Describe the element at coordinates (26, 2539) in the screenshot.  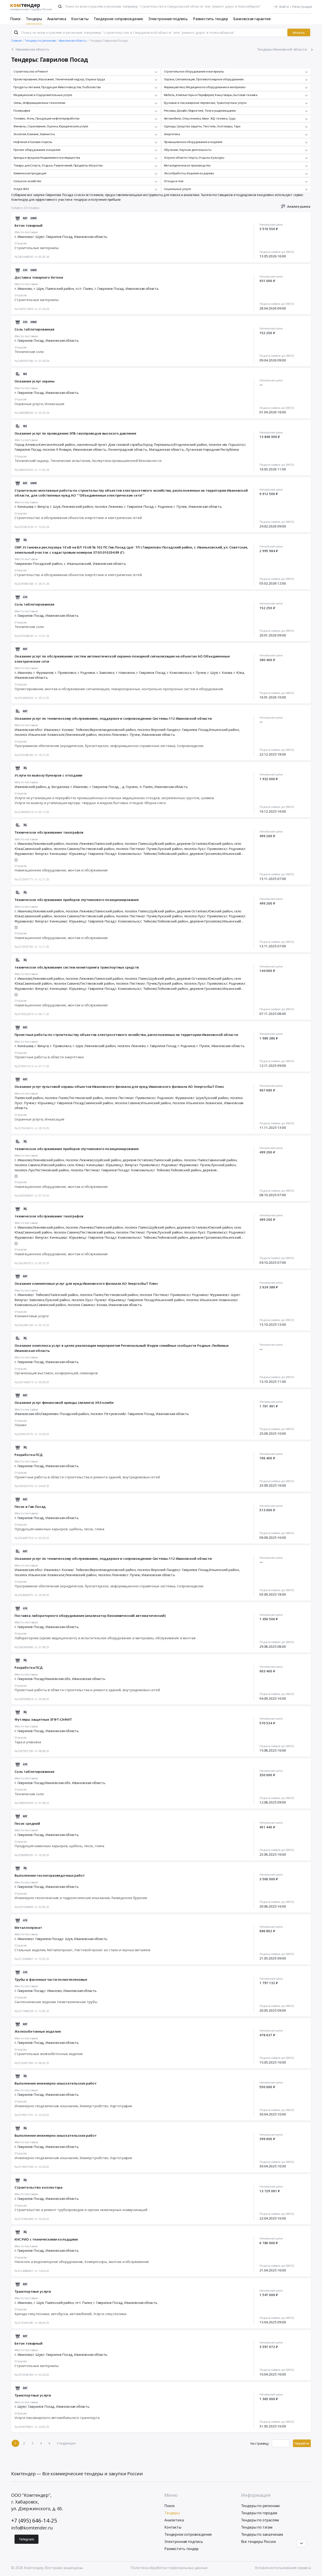
I see `Telegram` at that location.